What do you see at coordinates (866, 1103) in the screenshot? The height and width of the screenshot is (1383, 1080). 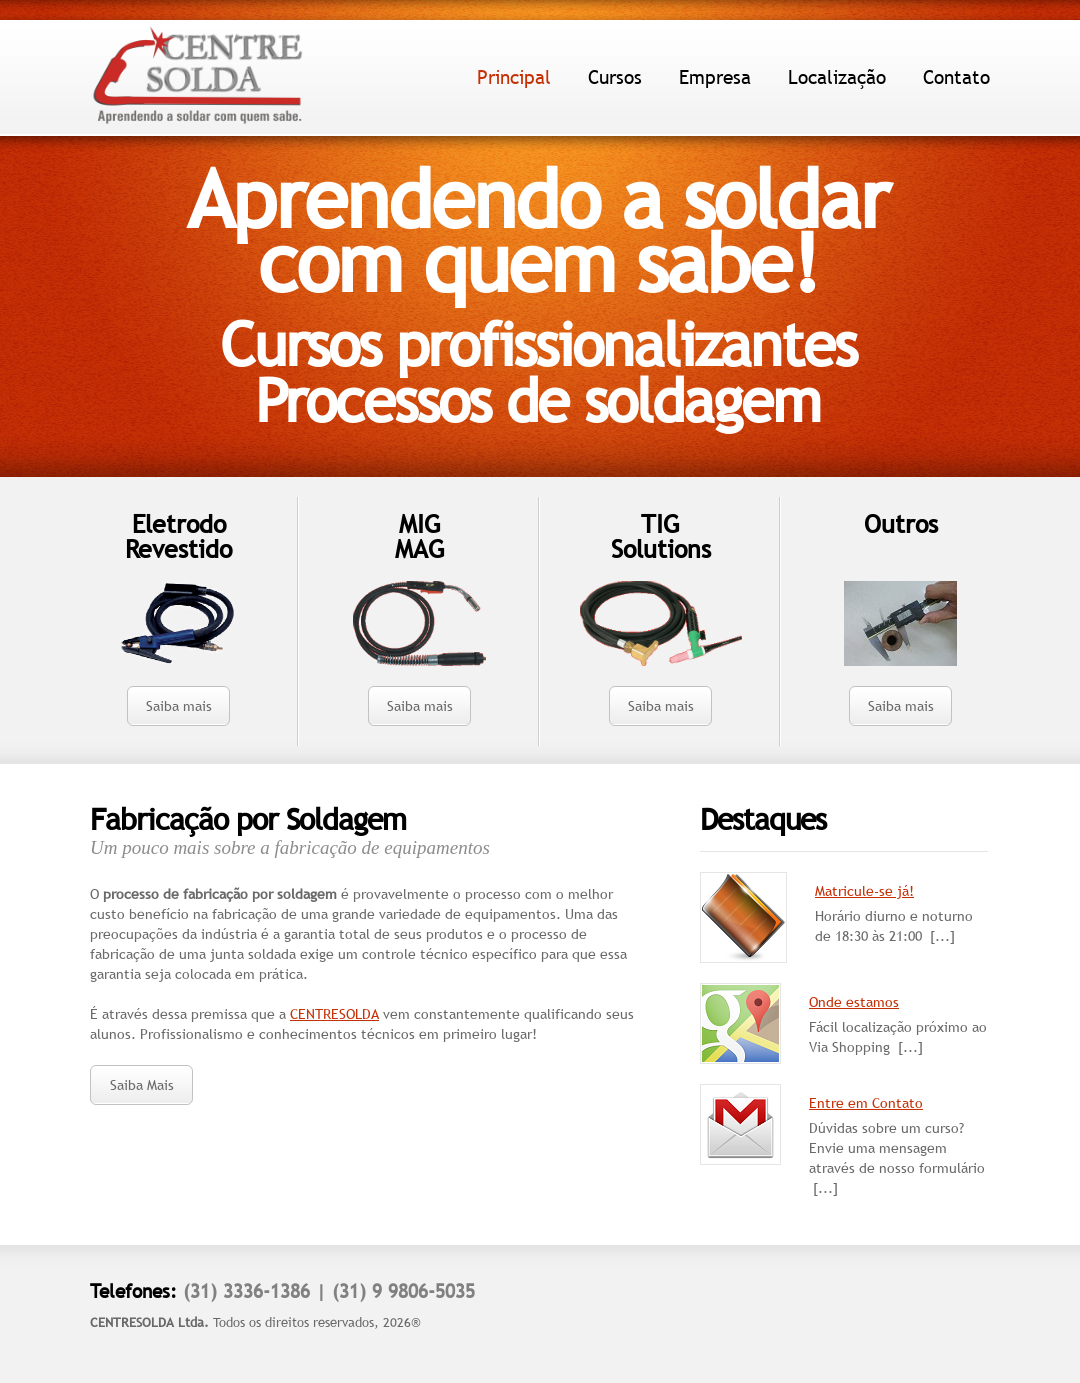 I see `Entre em Contato` at bounding box center [866, 1103].